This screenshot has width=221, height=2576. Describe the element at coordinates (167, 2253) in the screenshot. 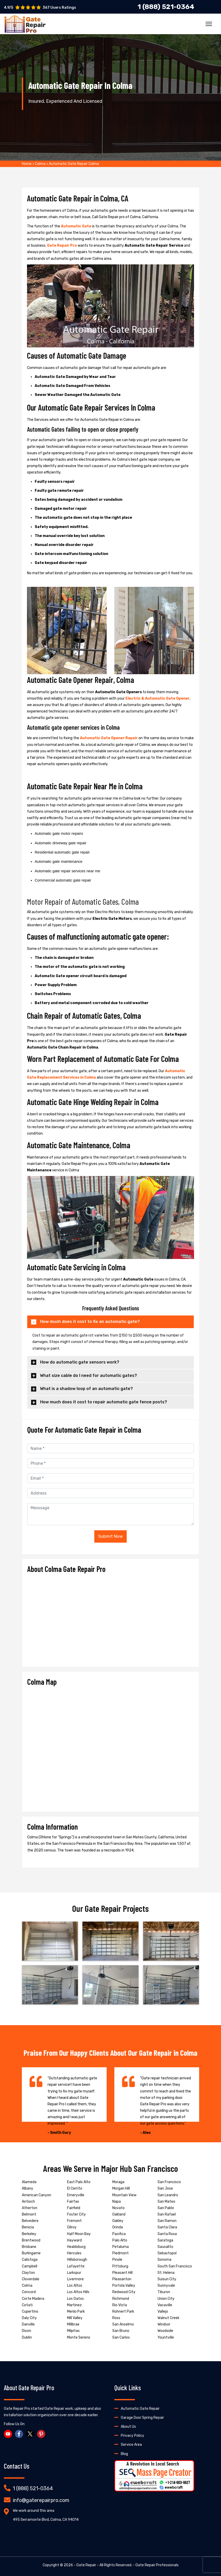

I see `Sebastopol` at that location.